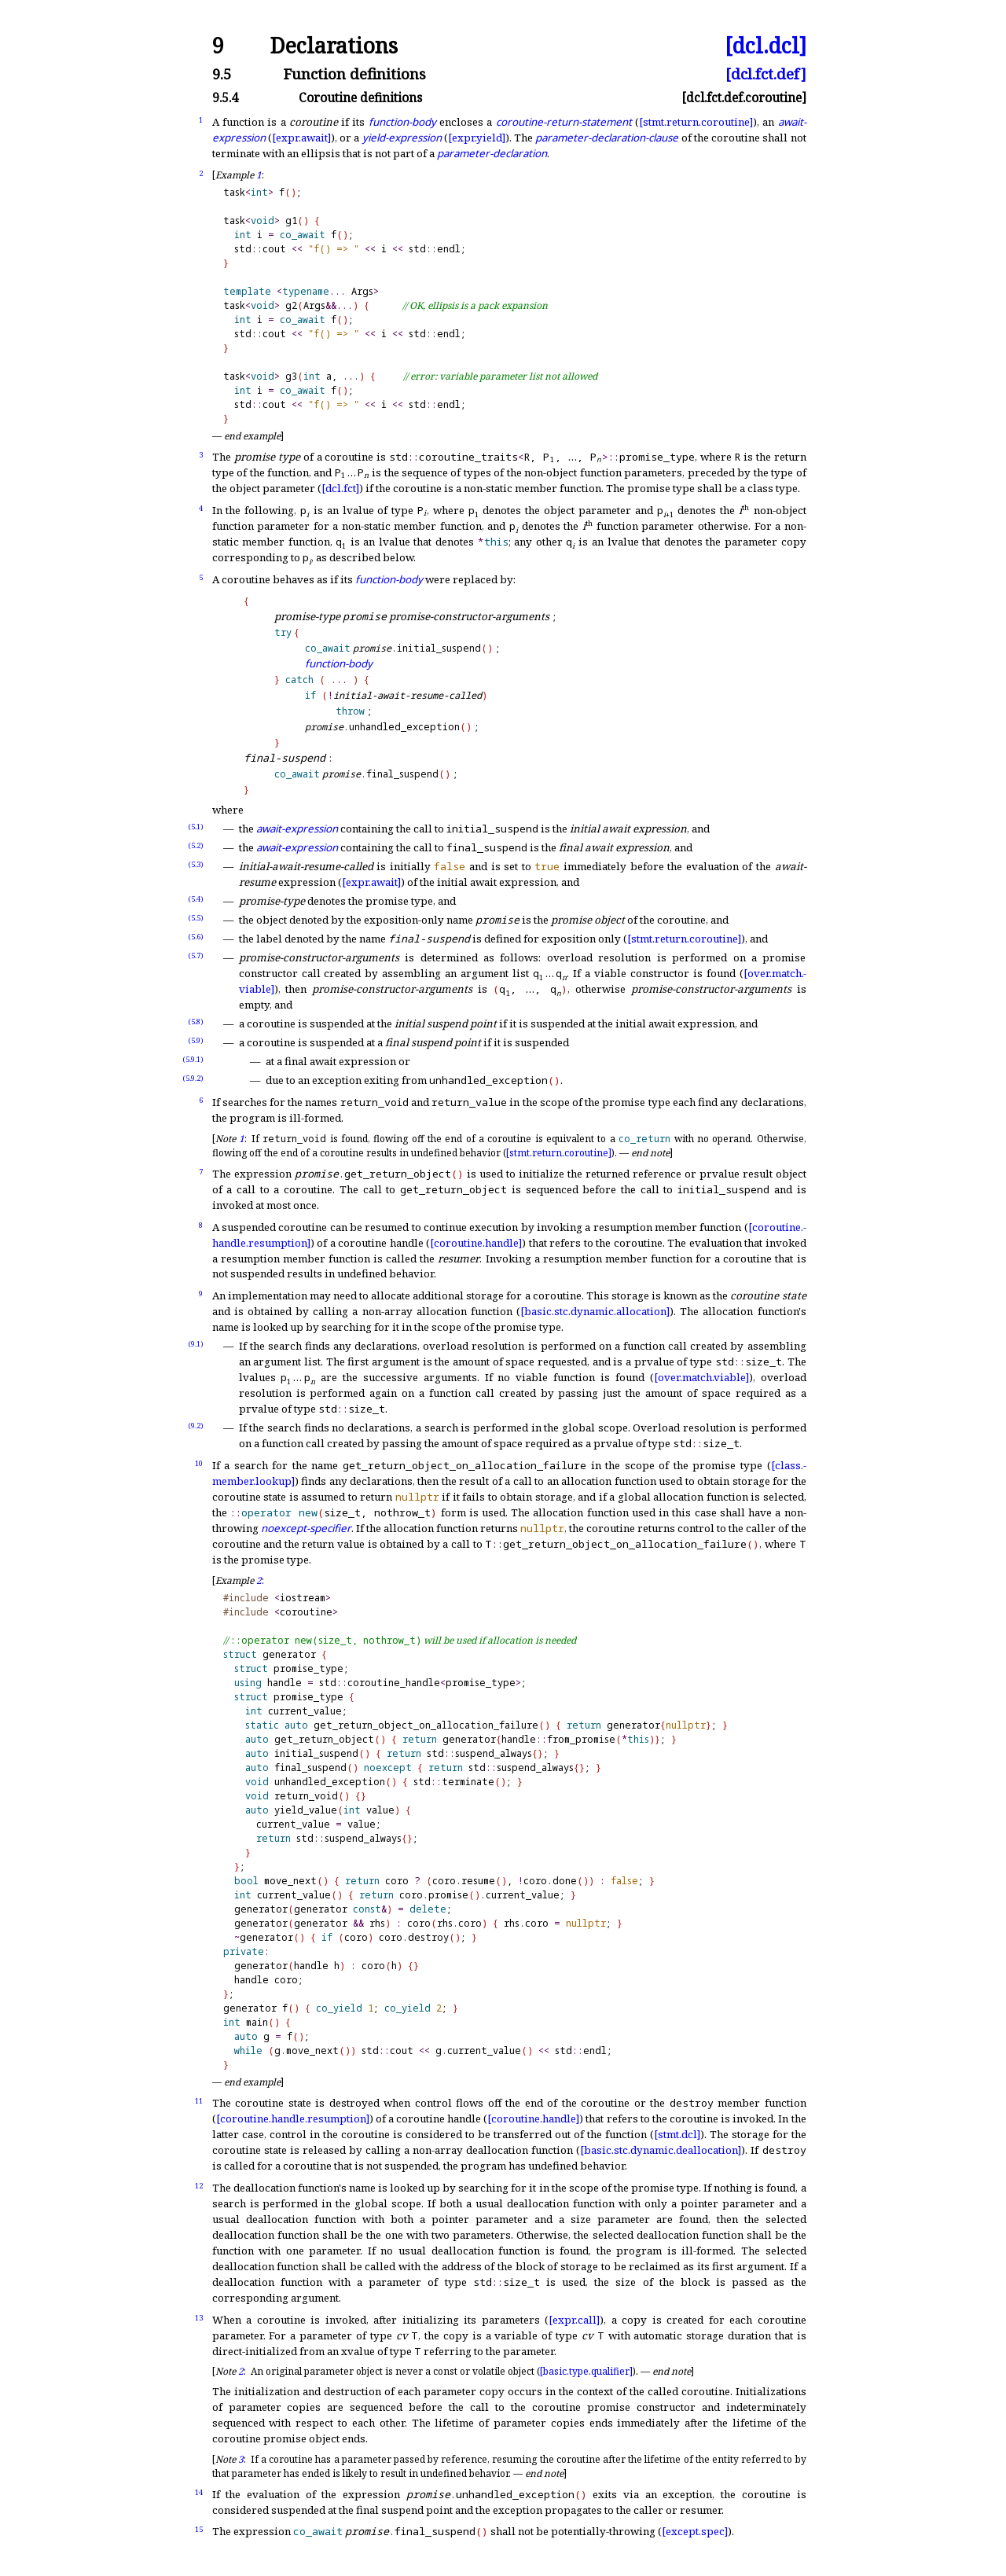 The image size is (1006, 2576). I want to click on [stmt.dcl], so click(677, 2134).